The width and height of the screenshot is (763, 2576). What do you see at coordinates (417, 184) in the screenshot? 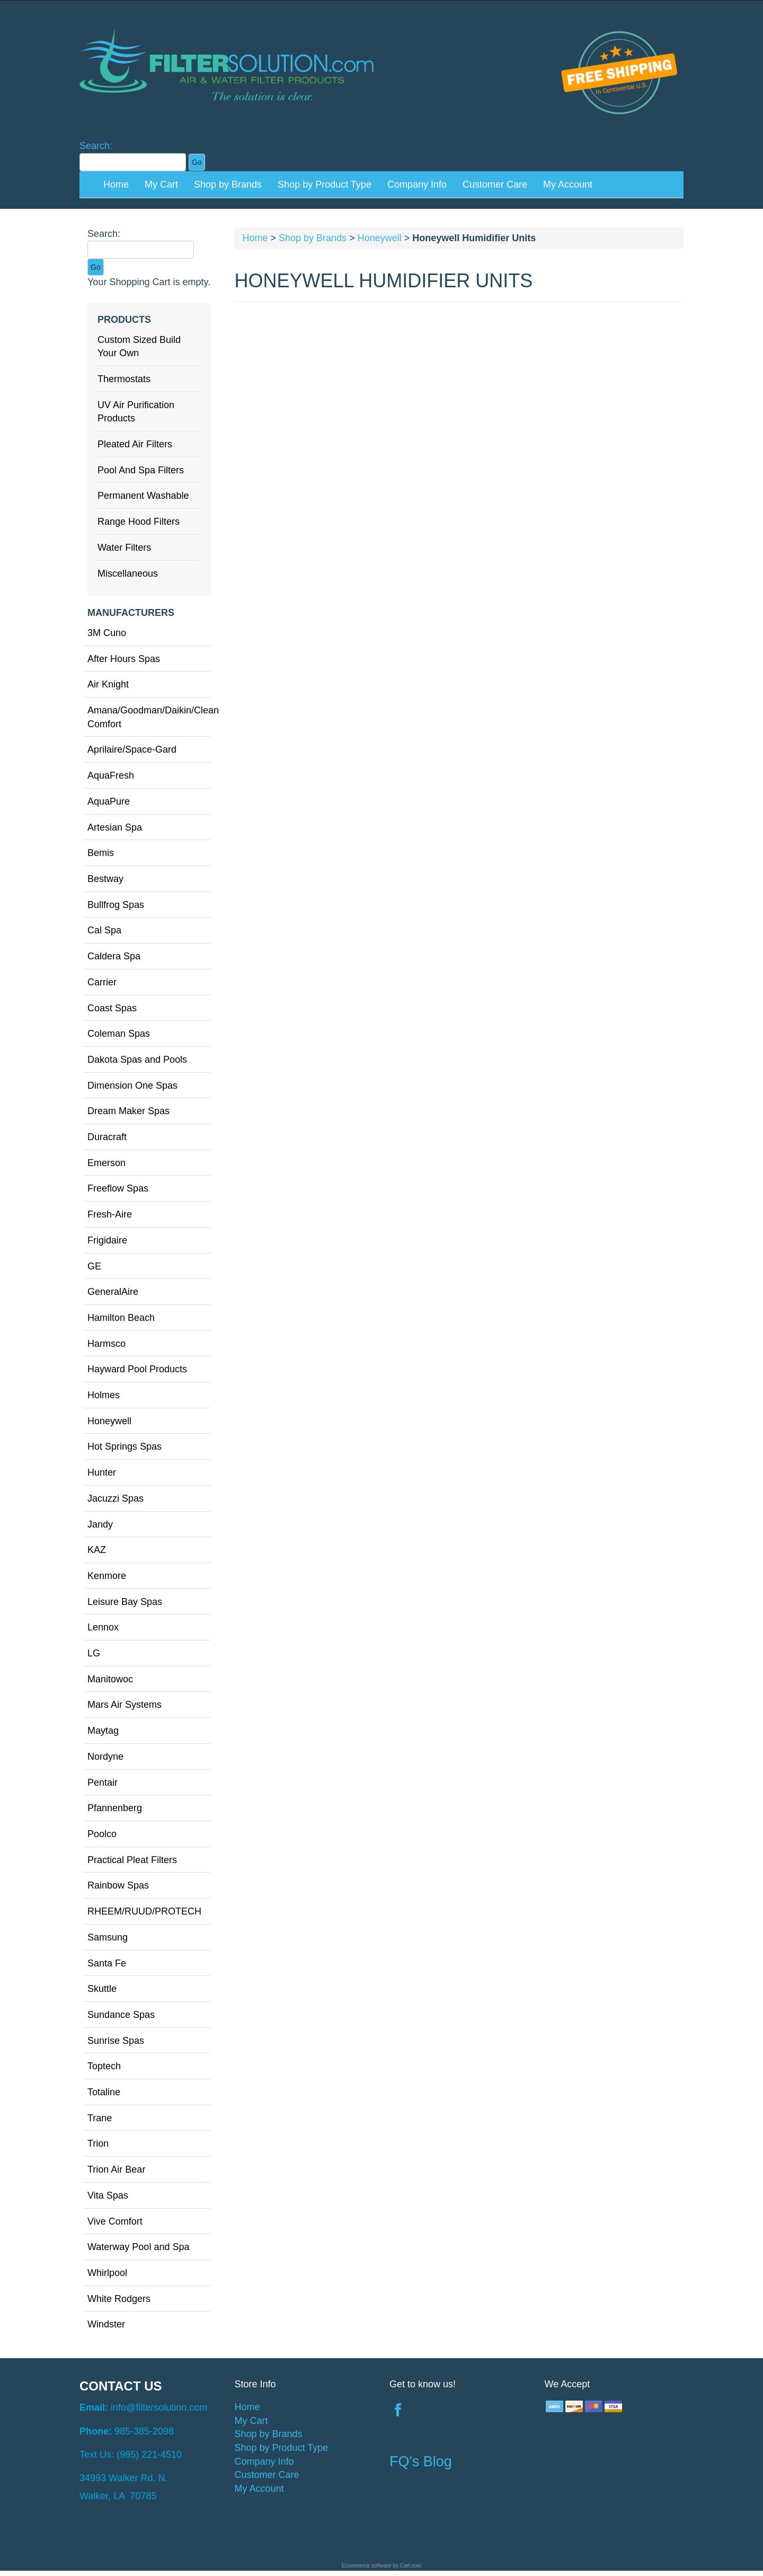
I see `Company Info` at bounding box center [417, 184].